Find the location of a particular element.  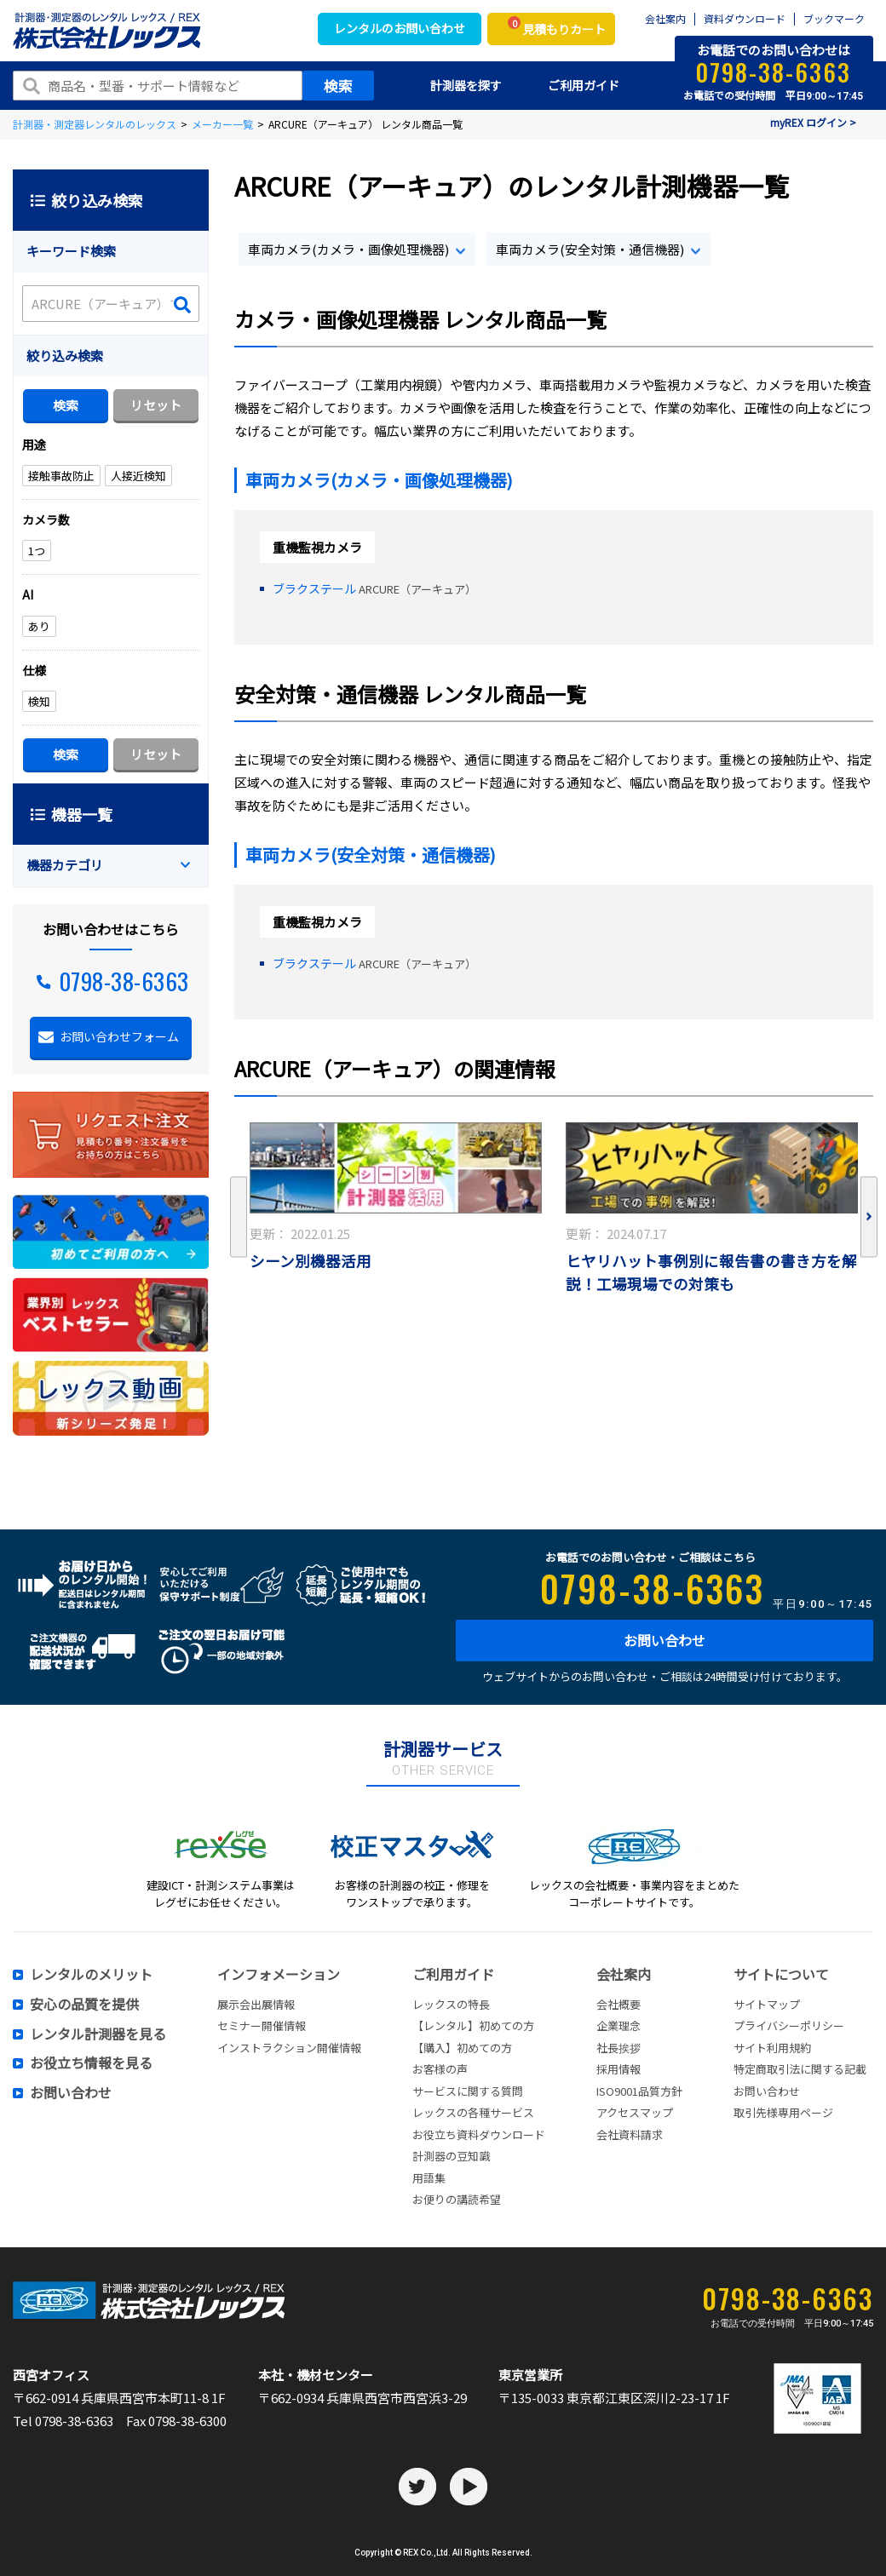

レンタルのお問い合わせ is located at coordinates (399, 28).